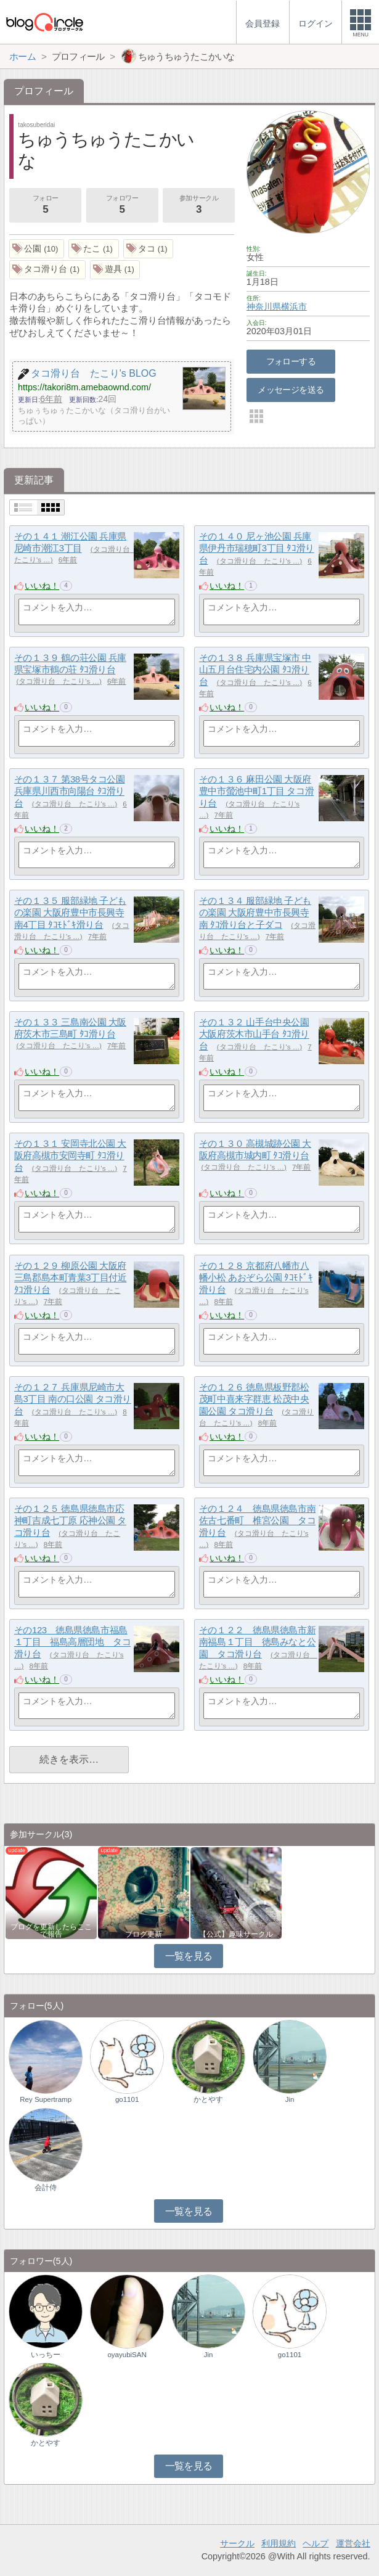 This screenshot has width=379, height=2576. Describe the element at coordinates (70, 1277) in the screenshot. I see `その１２９ 柳原公園 大阪府三島郡島本町青葉3丁目付近 ﾀｺ滑り台` at that location.